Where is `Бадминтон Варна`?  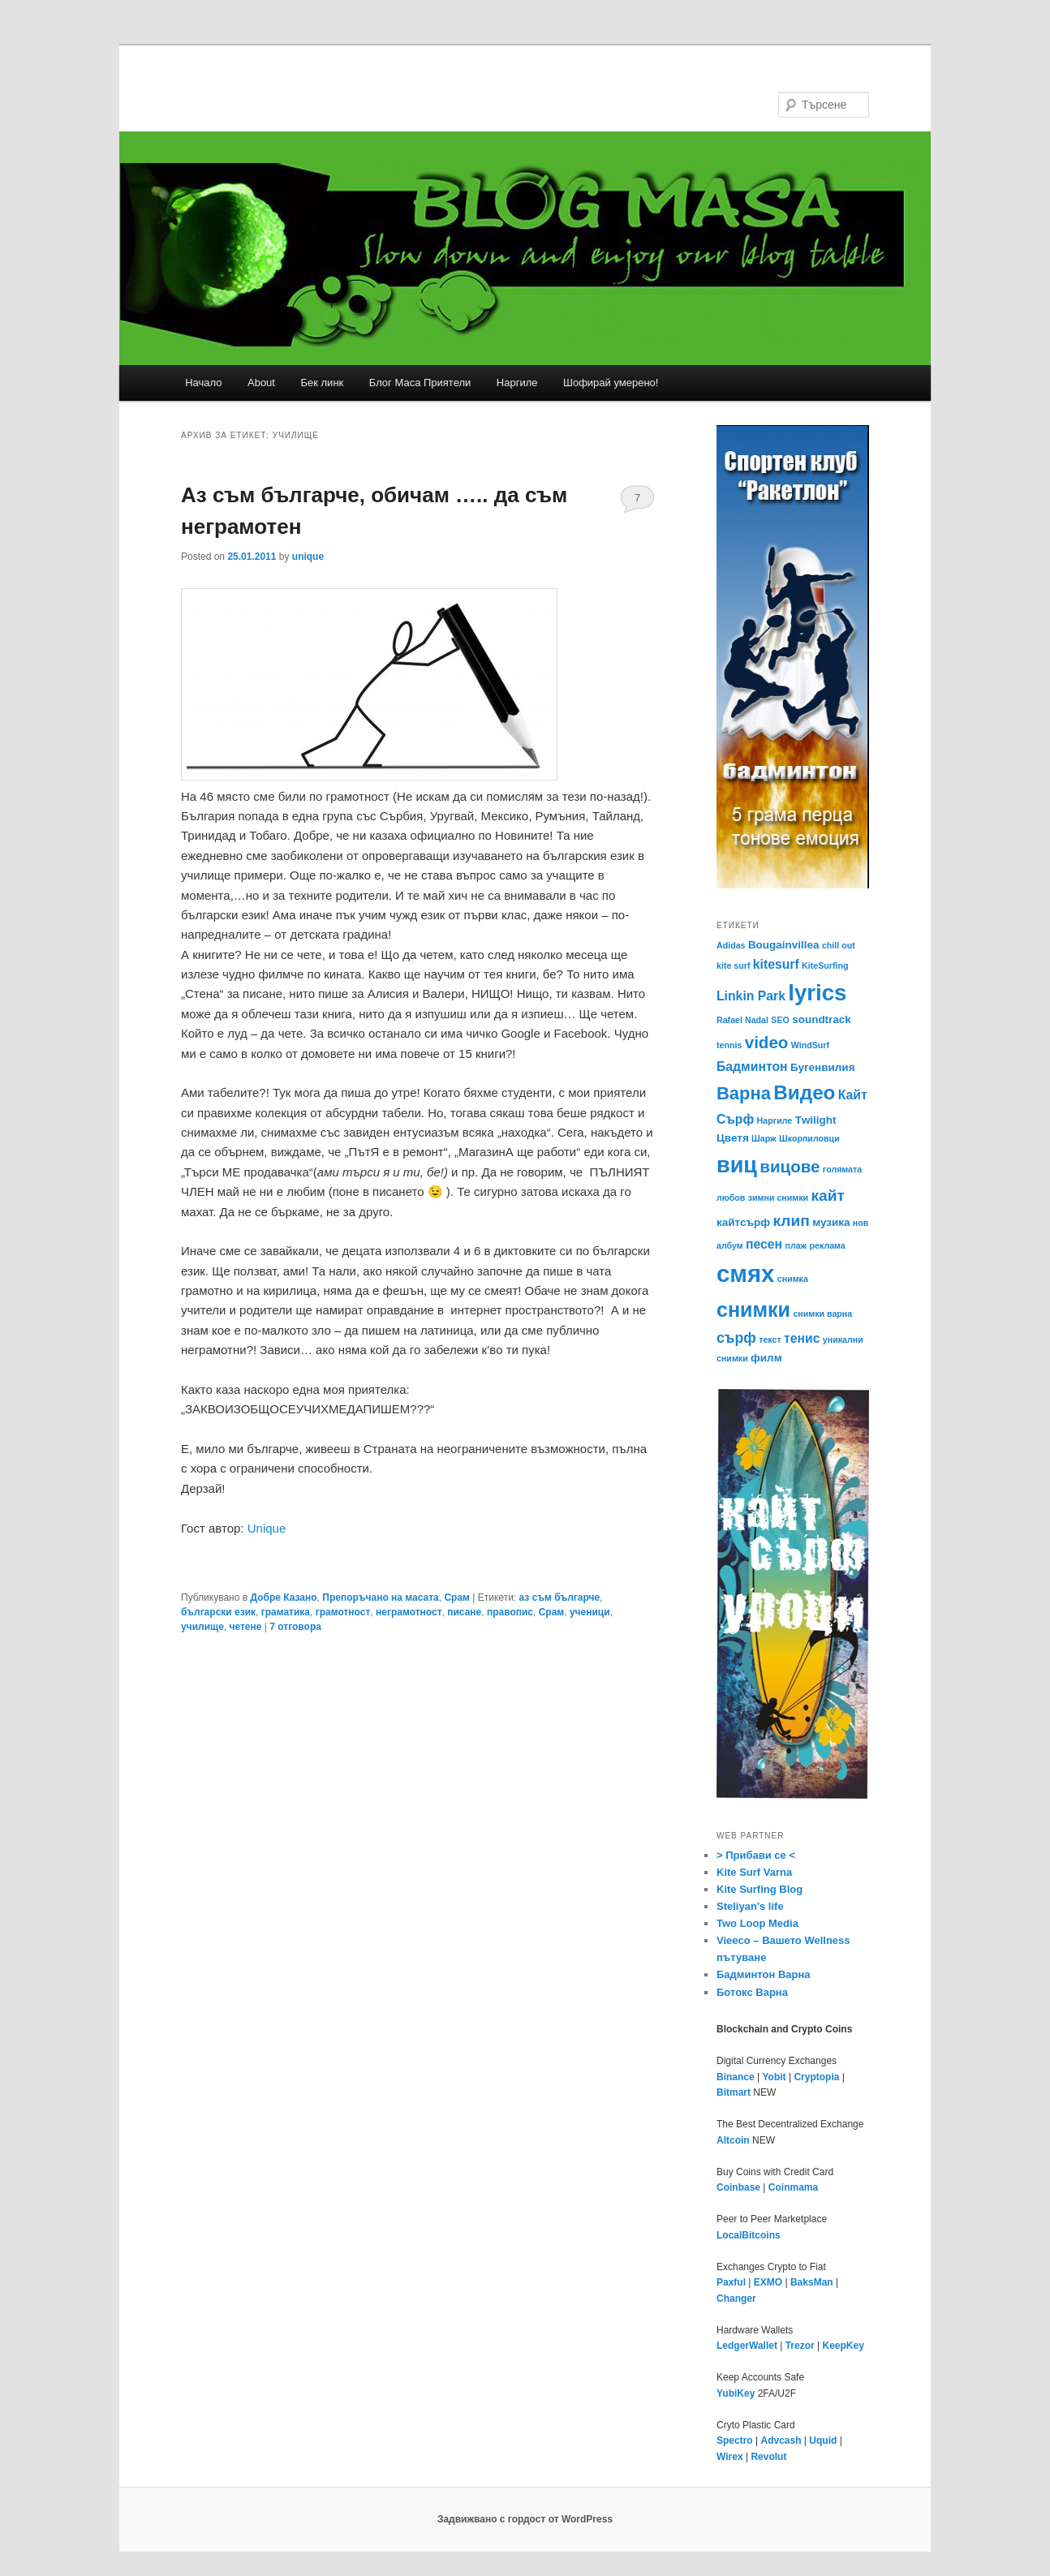 Бадминтон Варна is located at coordinates (763, 1974).